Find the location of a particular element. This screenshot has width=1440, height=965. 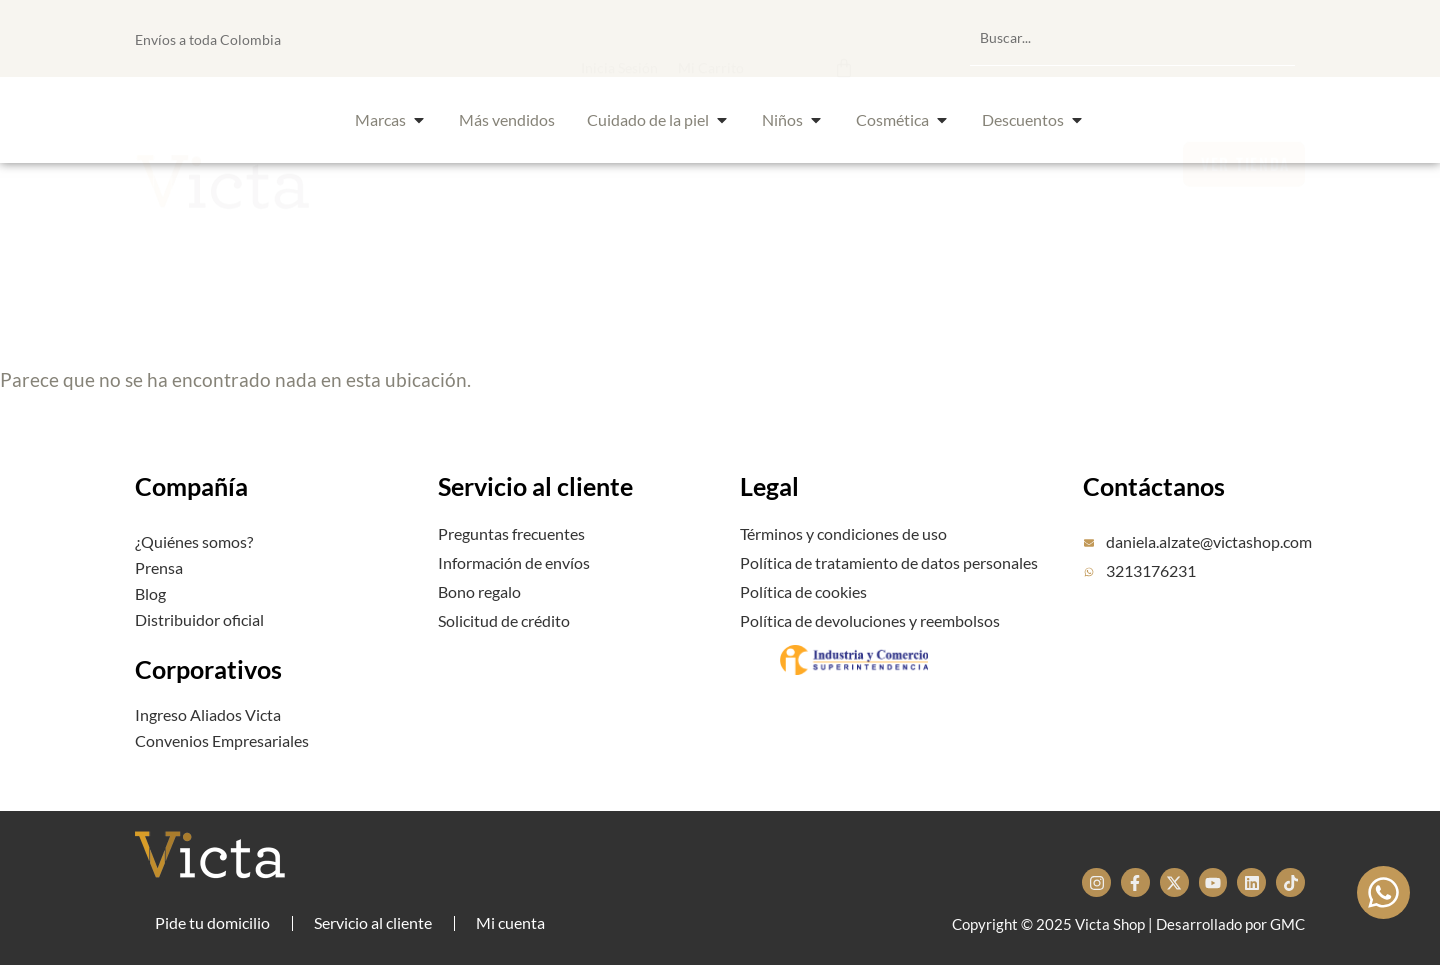

Solicitud de crédito is located at coordinates (504, 620).